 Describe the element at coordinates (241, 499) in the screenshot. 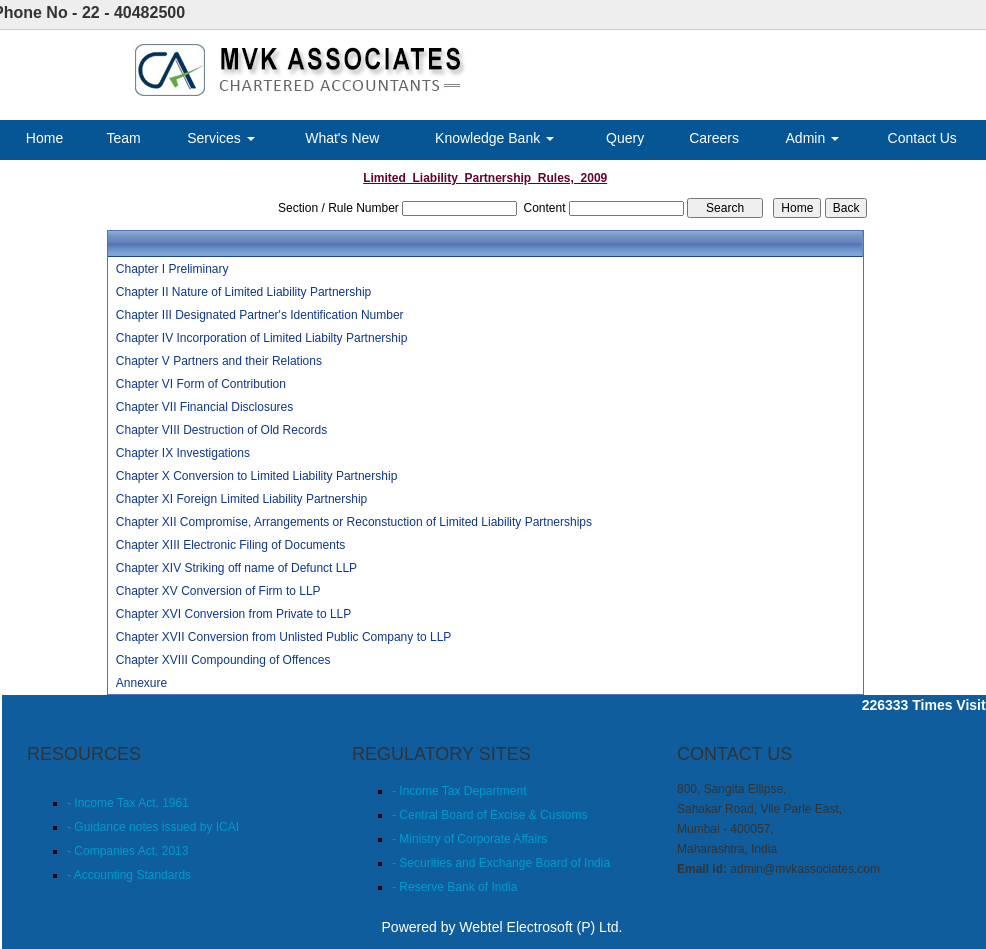

I see `Chapter XI Foreign Limited Liability Partnership` at that location.